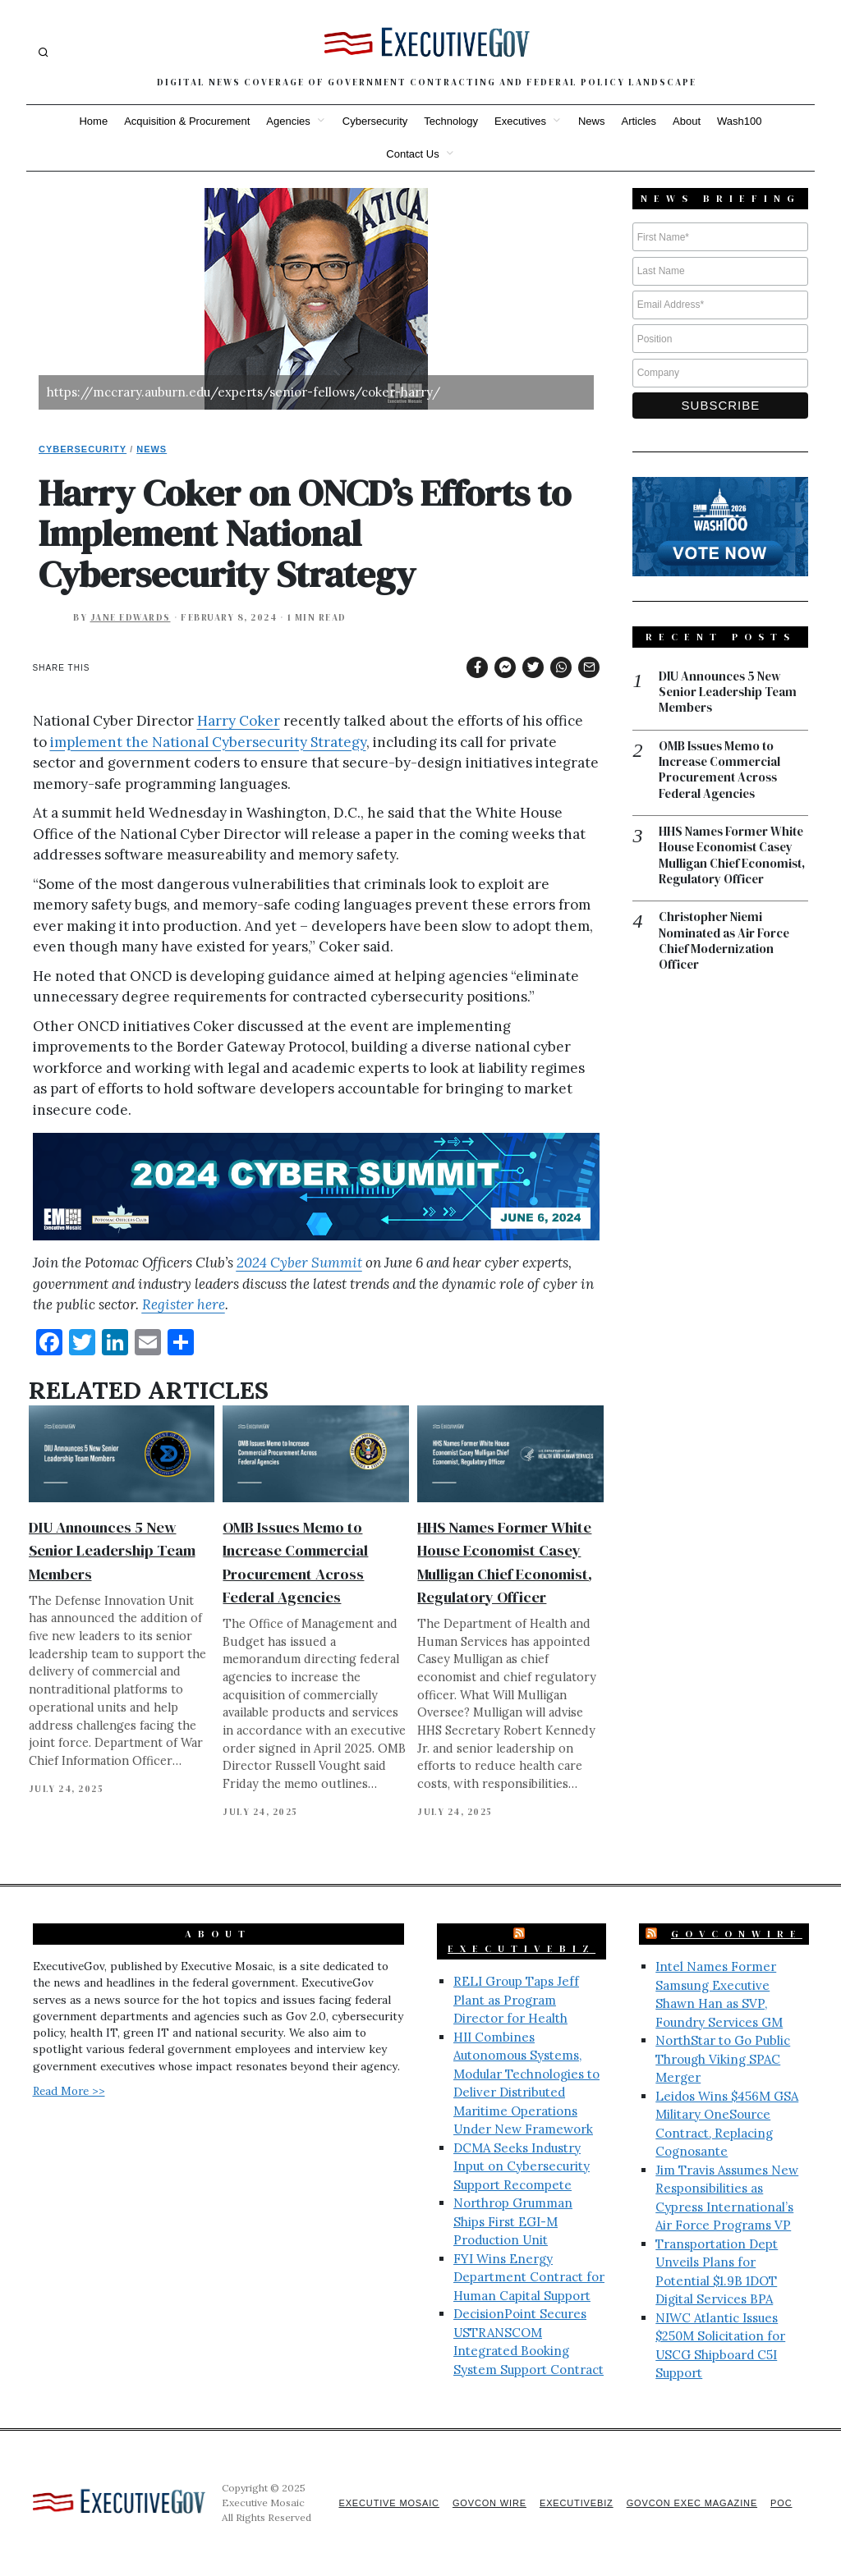  I want to click on DCMA Seeks Industry Input on Cybersecurity Support Recompete, so click(521, 2166).